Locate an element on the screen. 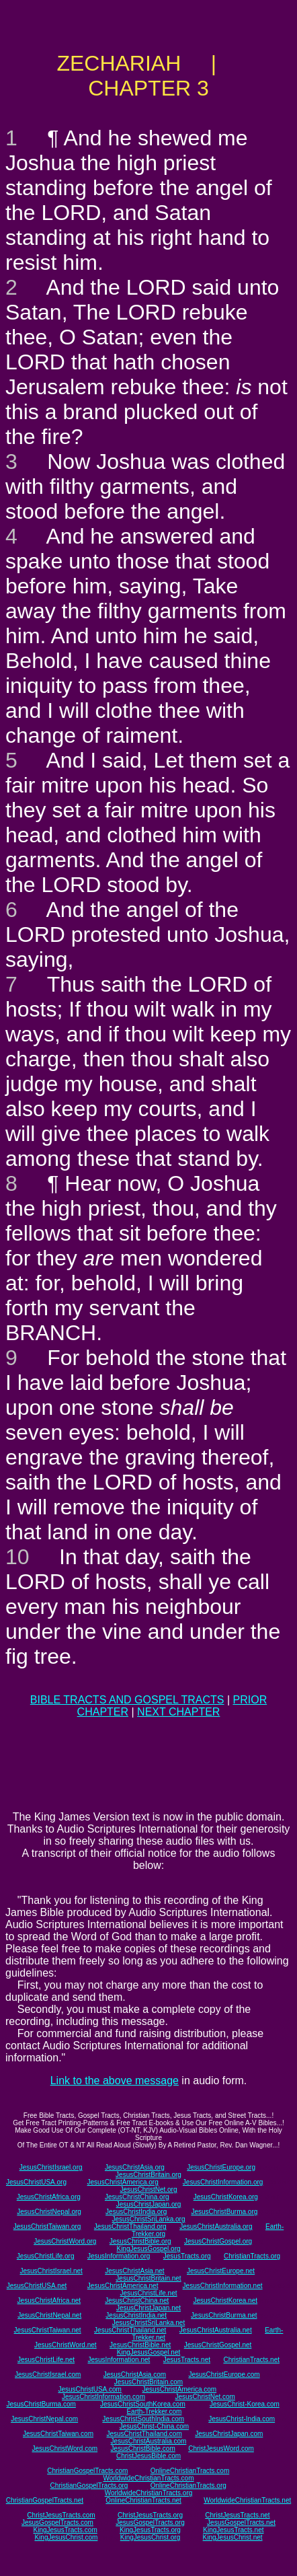  JesusChristTaiwan.com is located at coordinates (58, 2433).